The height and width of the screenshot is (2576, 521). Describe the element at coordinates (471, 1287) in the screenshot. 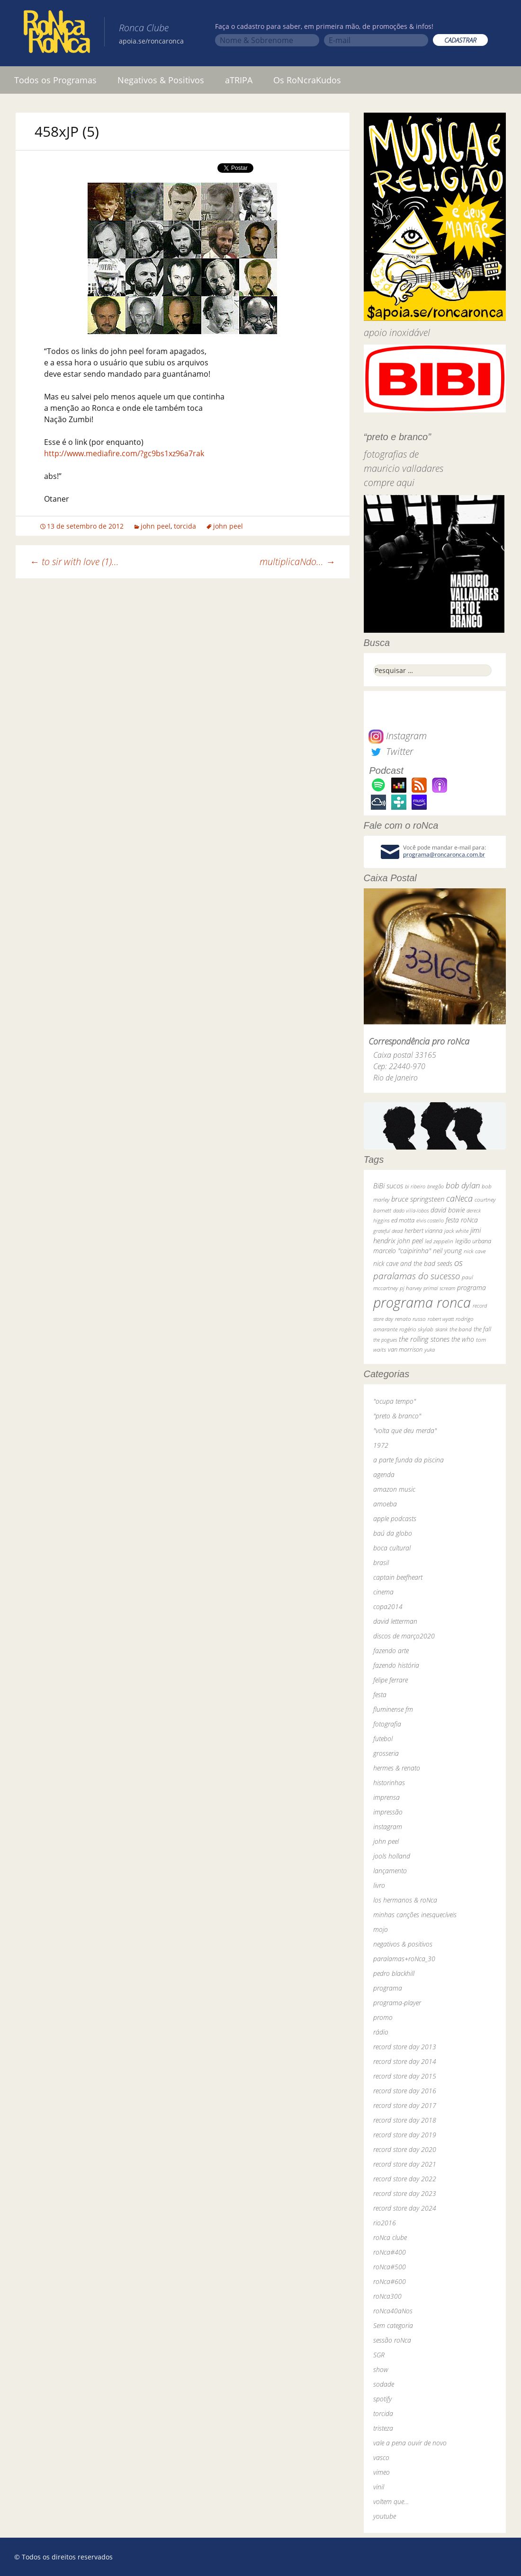

I see `programa [programa (57 itens)]` at that location.